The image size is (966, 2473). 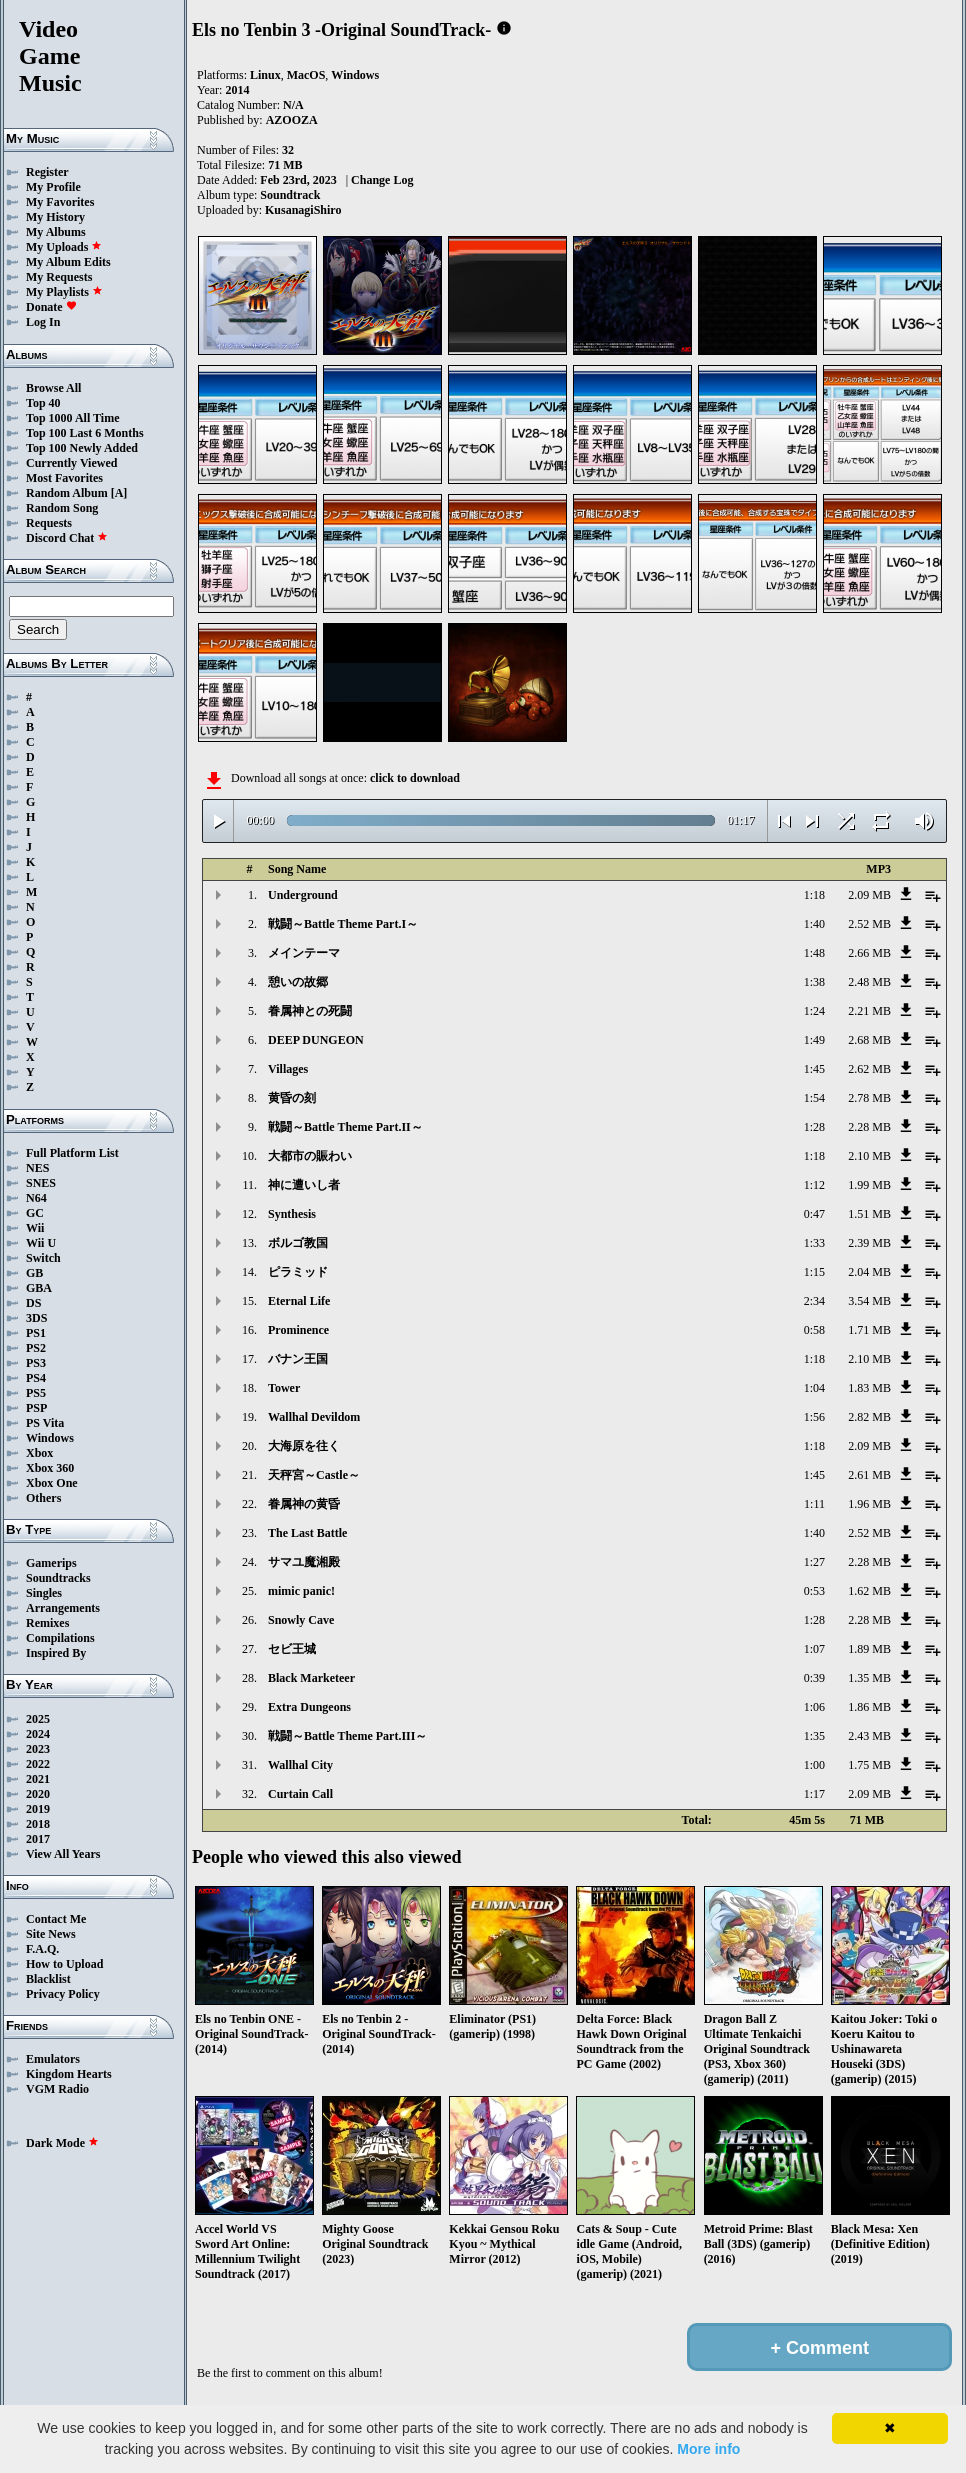 I want to click on 2.68 MB, so click(x=869, y=1040).